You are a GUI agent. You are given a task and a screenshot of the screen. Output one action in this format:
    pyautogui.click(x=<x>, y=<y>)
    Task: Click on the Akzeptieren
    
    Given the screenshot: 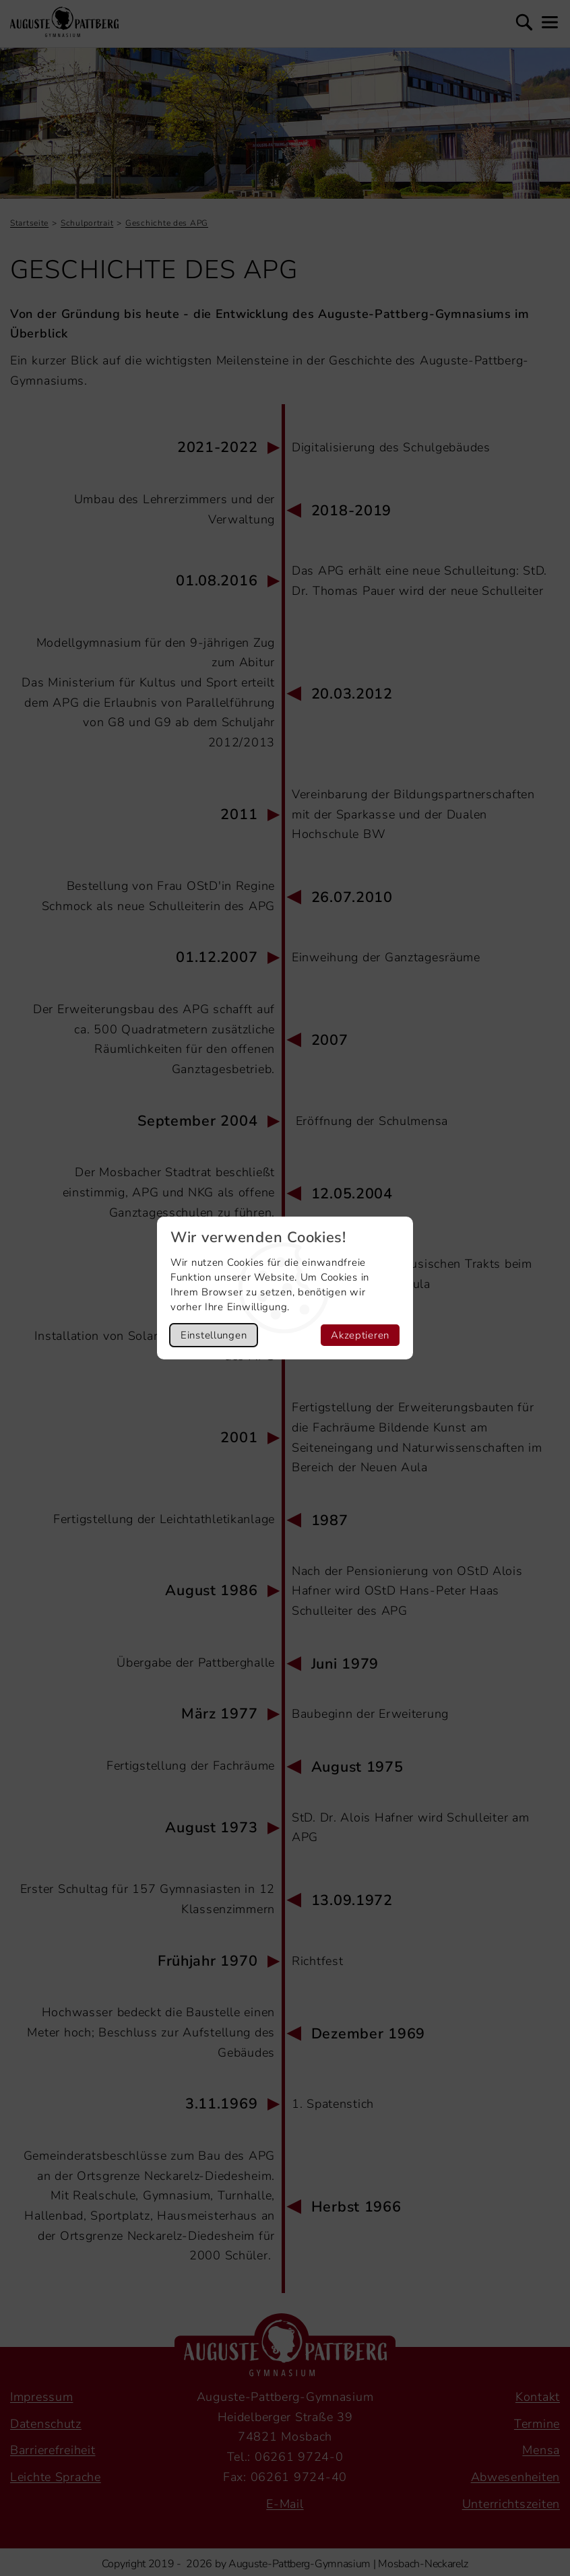 What is the action you would take?
    pyautogui.click(x=360, y=1335)
    